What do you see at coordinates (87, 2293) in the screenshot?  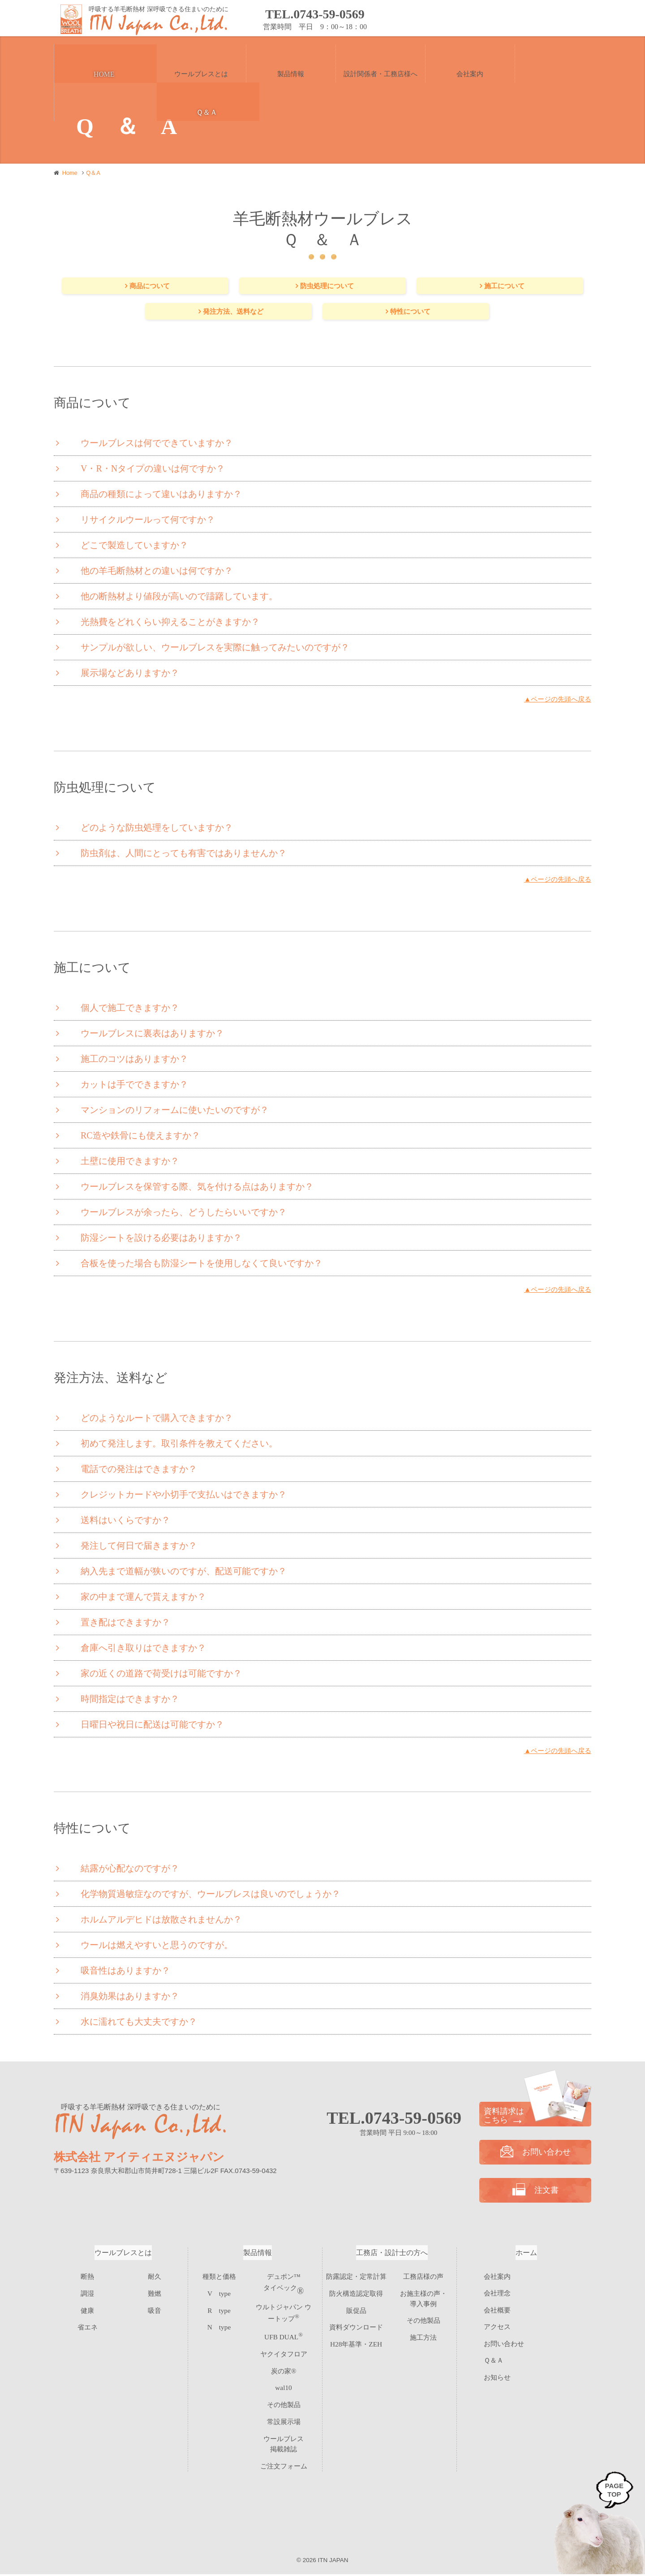 I see `調湿` at bounding box center [87, 2293].